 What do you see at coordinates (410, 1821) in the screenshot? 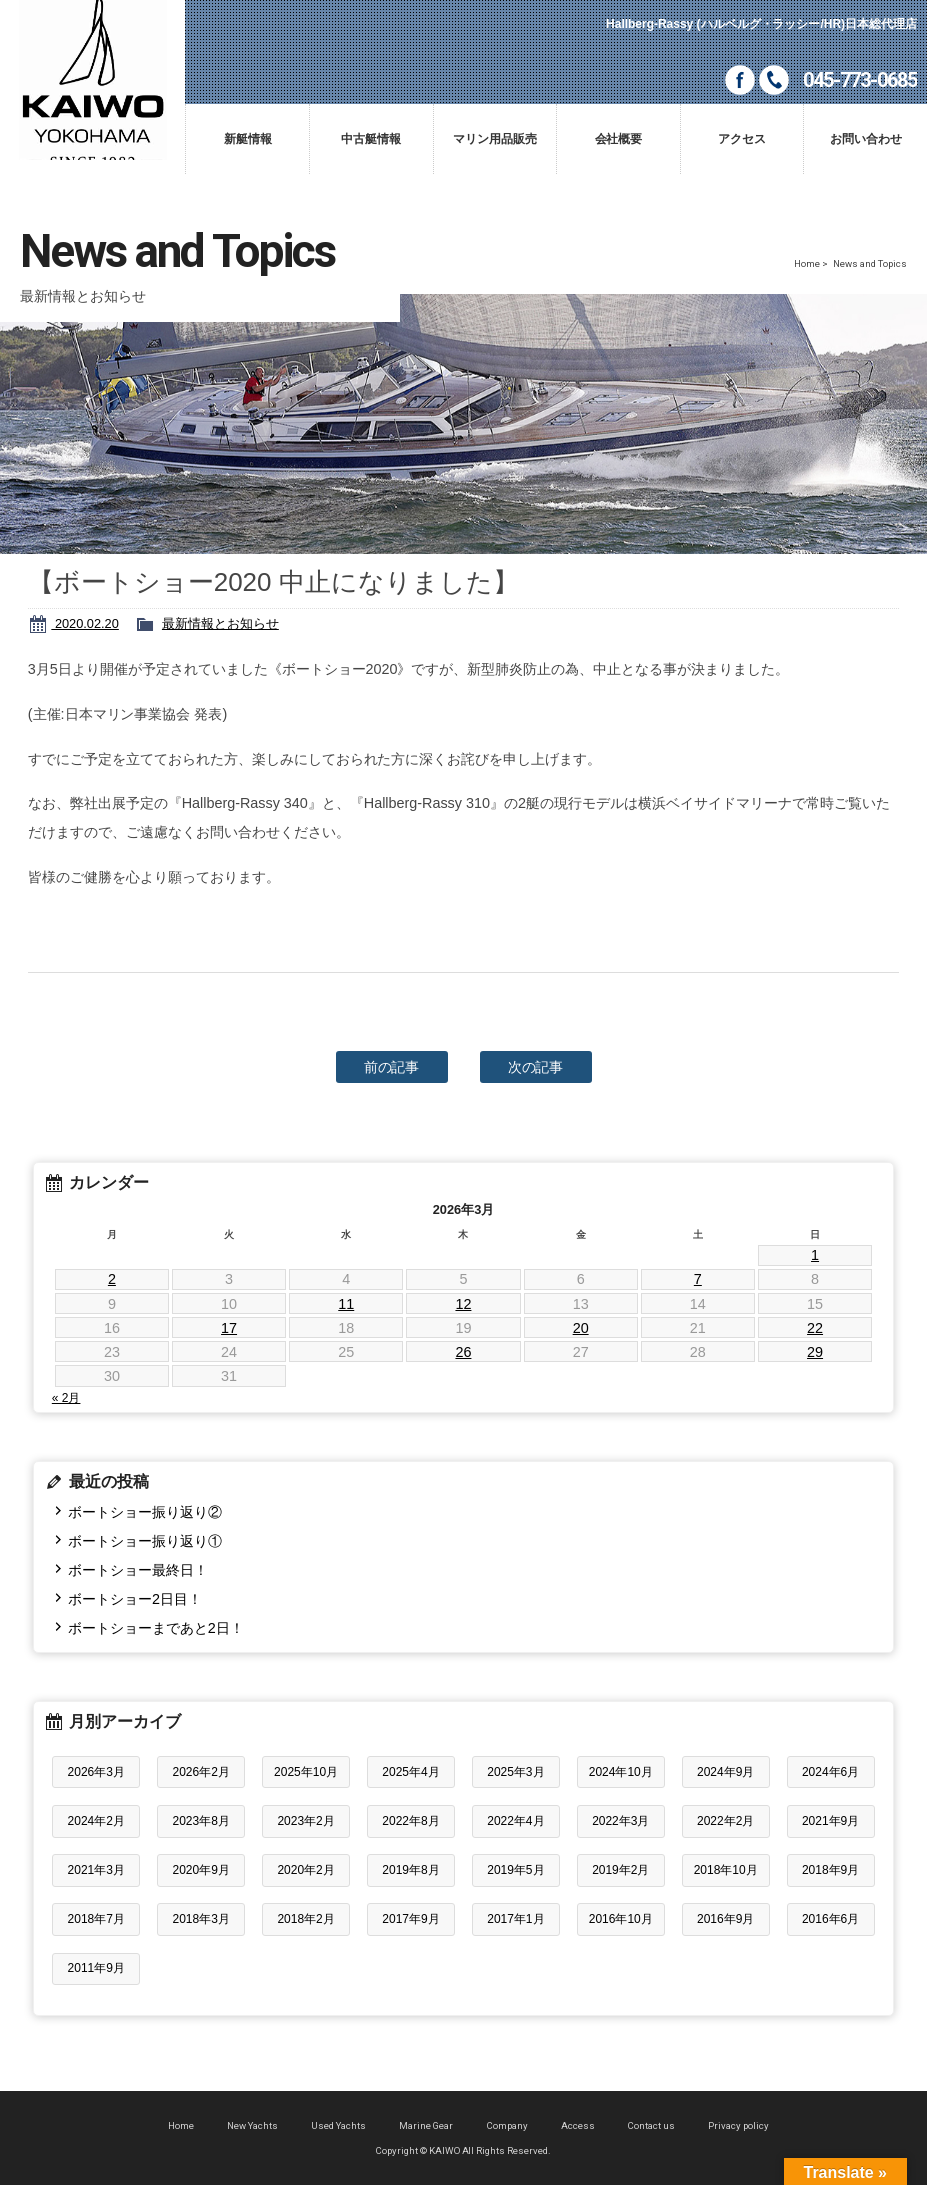
I see `2022年8月` at bounding box center [410, 1821].